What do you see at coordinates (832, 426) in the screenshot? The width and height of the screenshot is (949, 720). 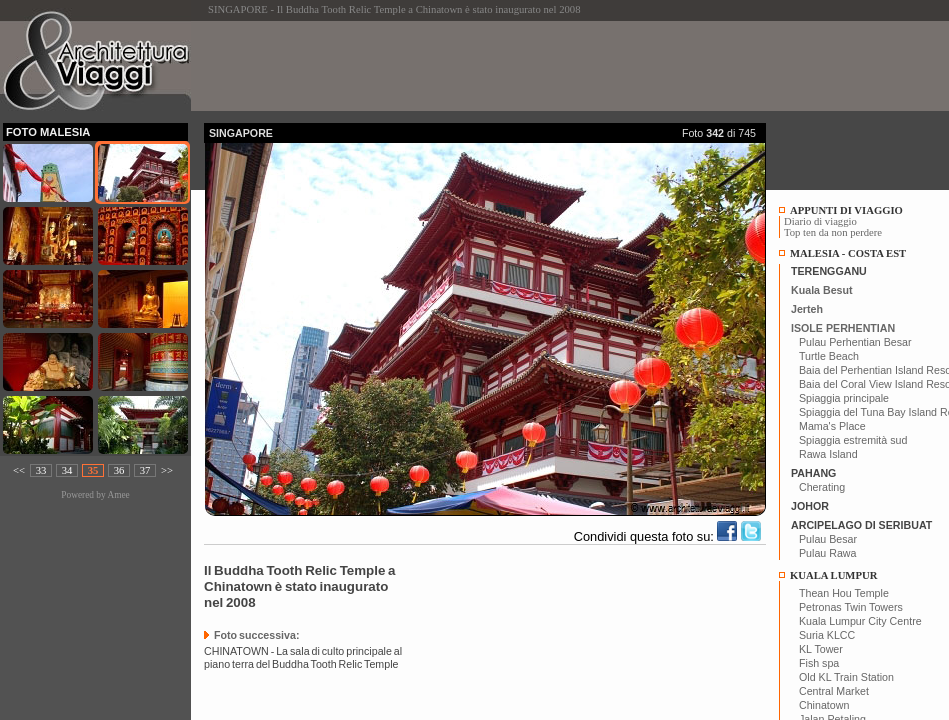 I see `Mama's Place` at bounding box center [832, 426].